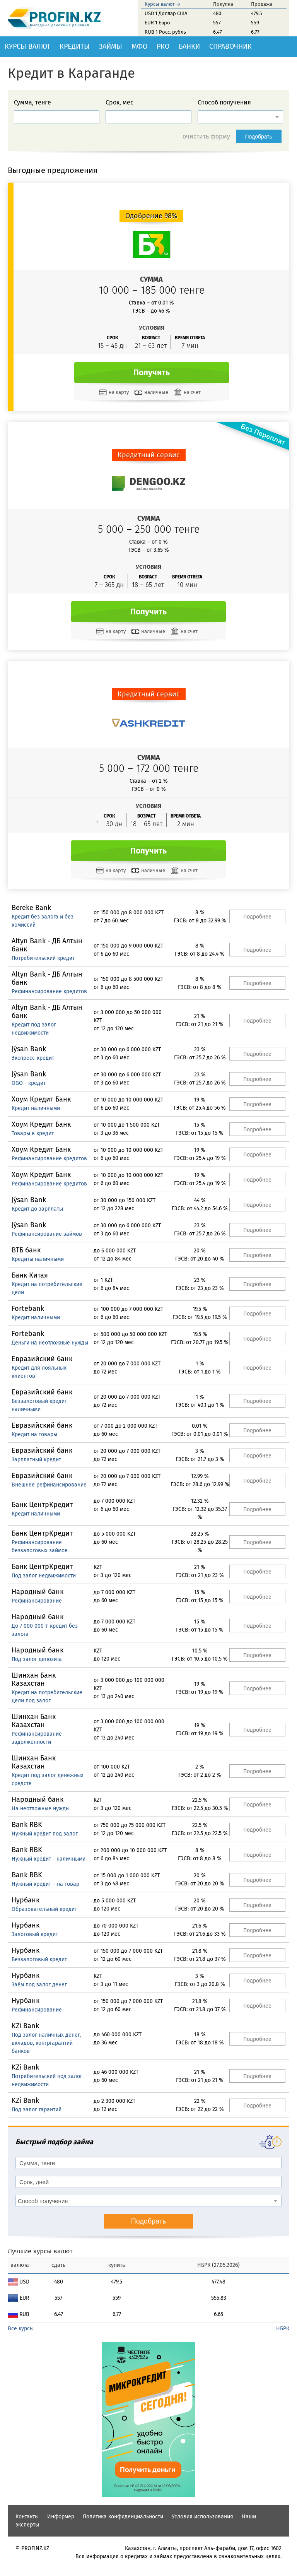  I want to click on Подобрать, so click(259, 136).